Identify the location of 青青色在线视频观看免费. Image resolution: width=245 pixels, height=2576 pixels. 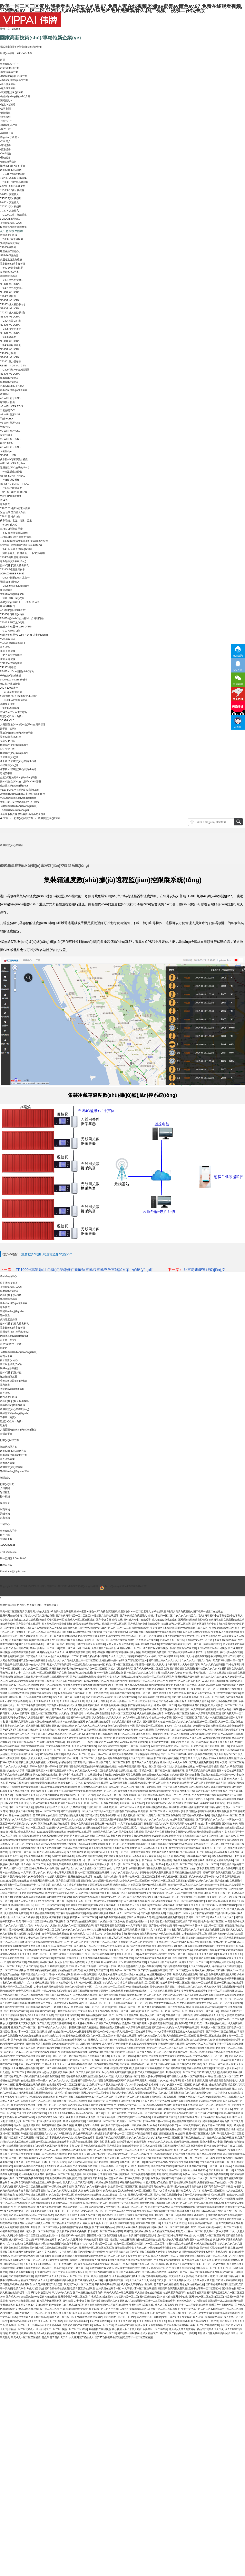
(182, 2182).